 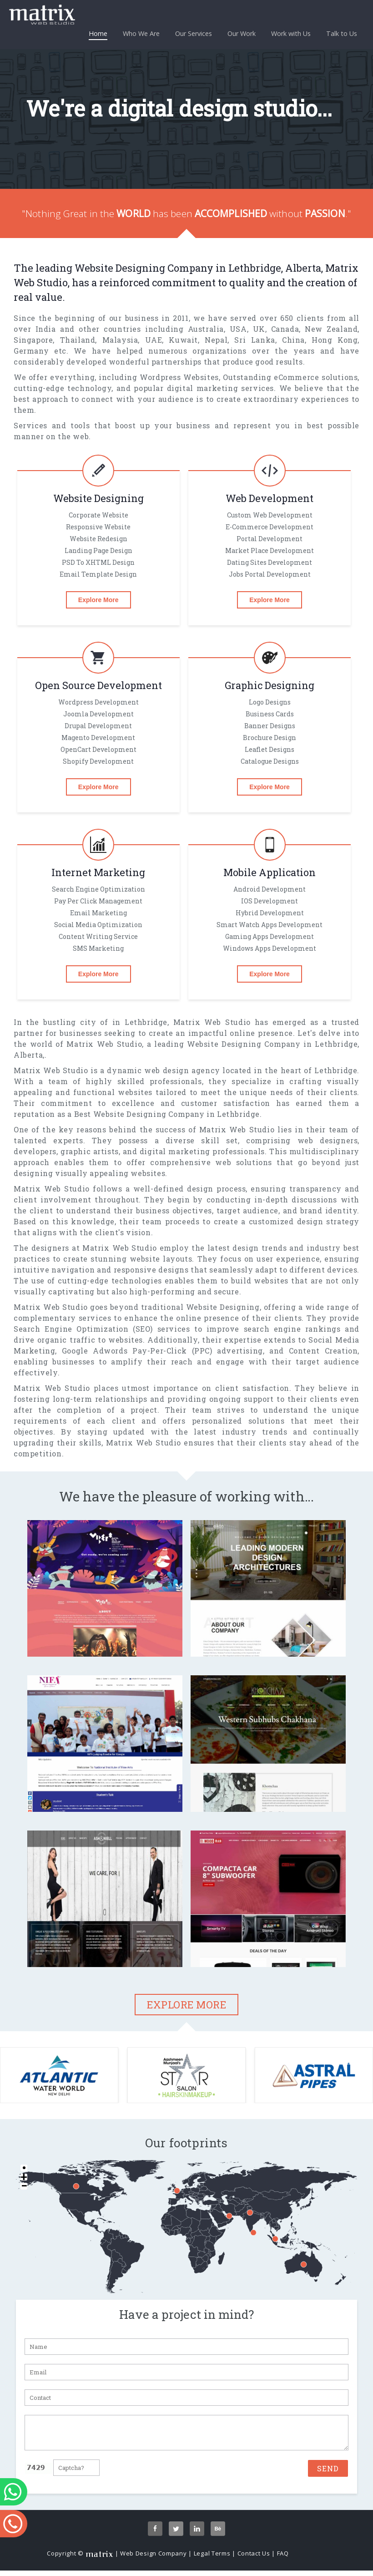 What do you see at coordinates (141, 33) in the screenshot?
I see `Who We Are` at bounding box center [141, 33].